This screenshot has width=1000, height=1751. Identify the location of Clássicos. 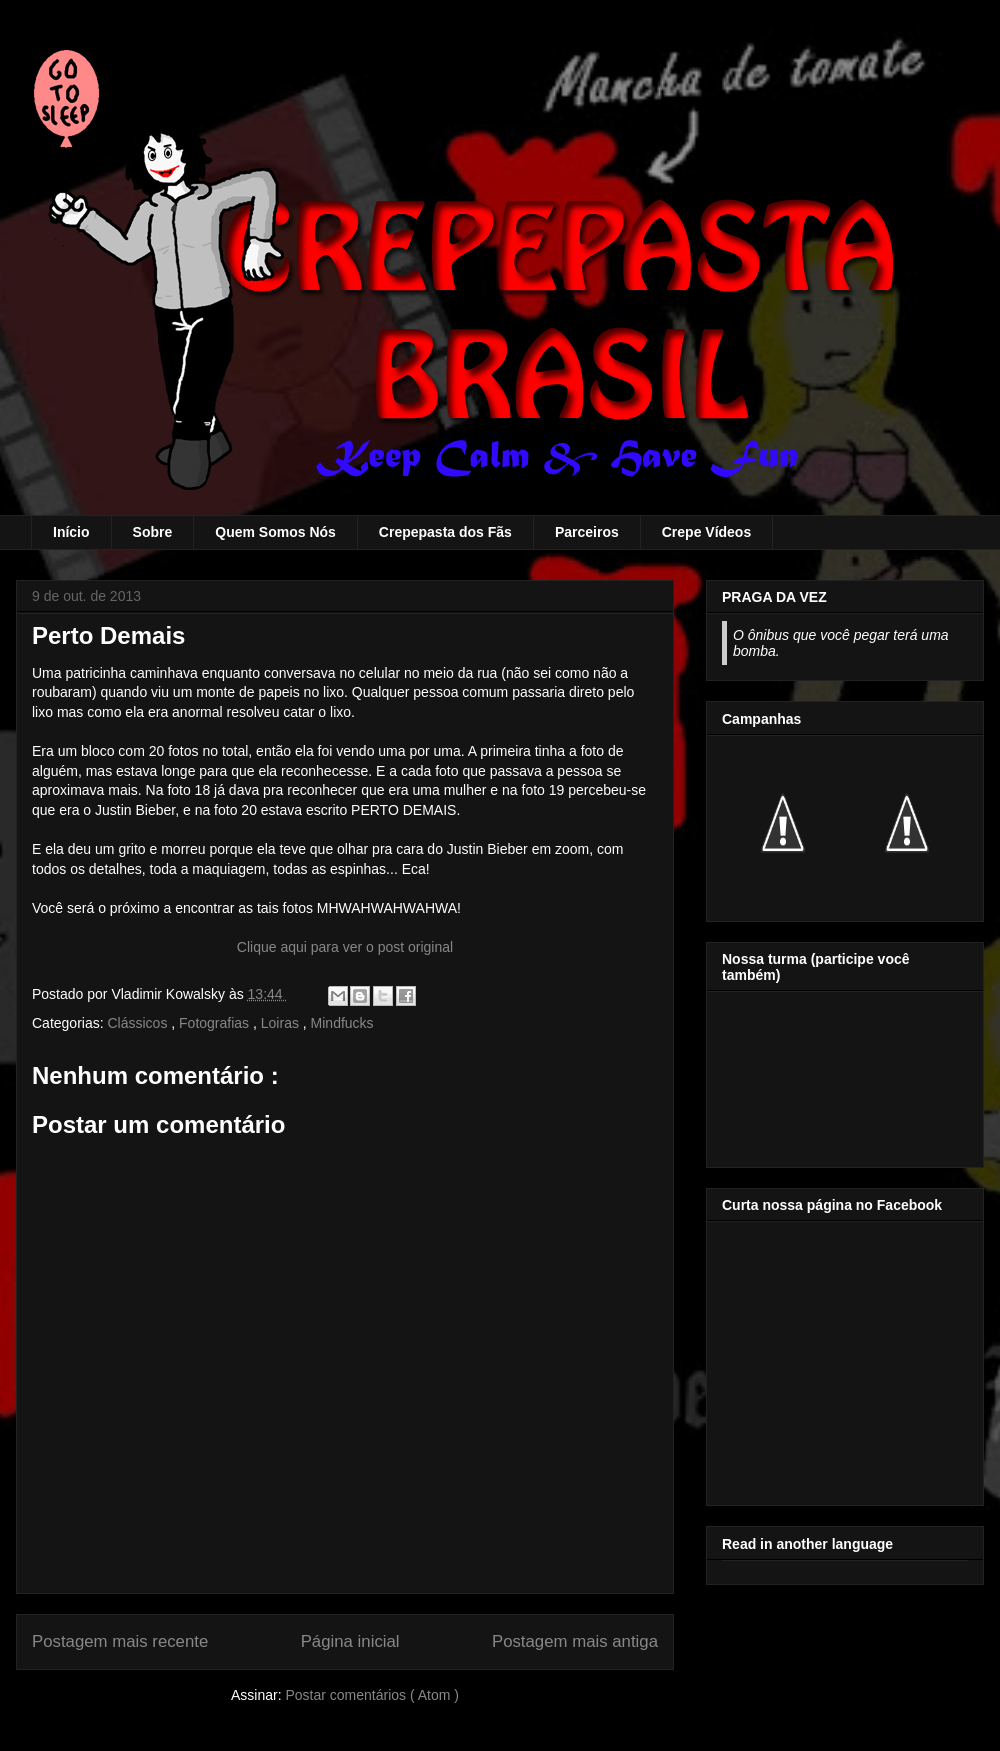
(139, 1023).